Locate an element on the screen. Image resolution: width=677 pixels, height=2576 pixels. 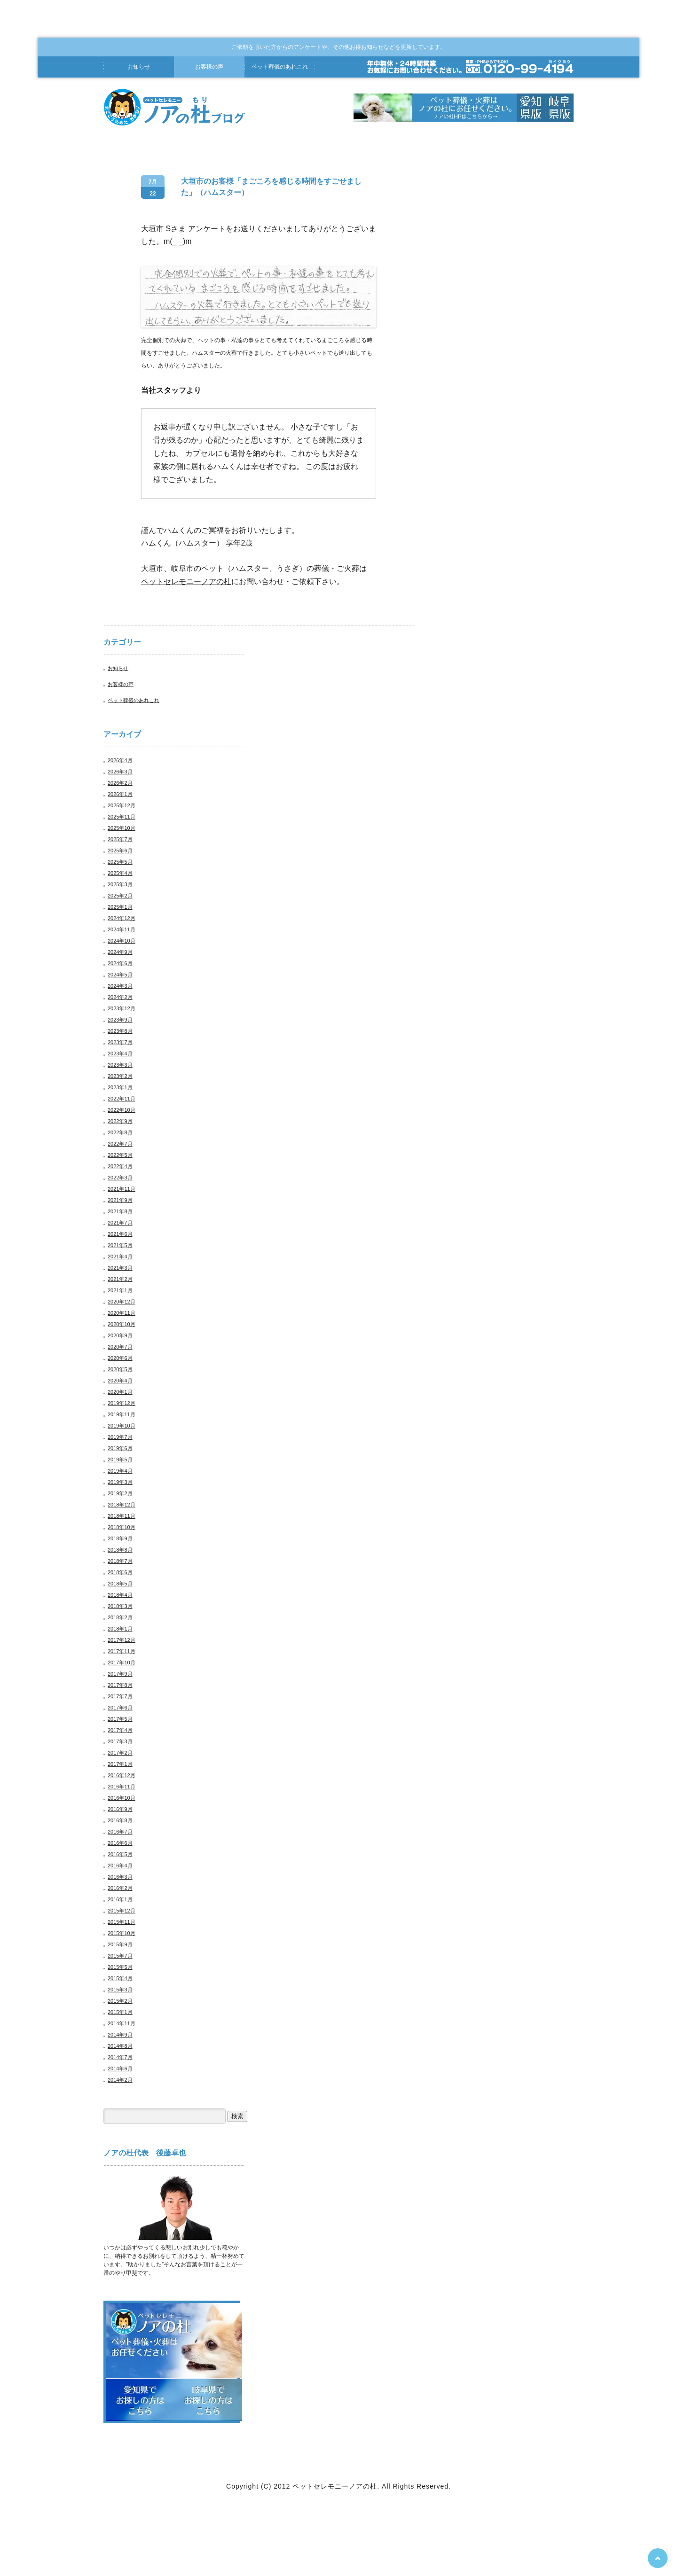
2019年5月 is located at coordinates (120, 1459).